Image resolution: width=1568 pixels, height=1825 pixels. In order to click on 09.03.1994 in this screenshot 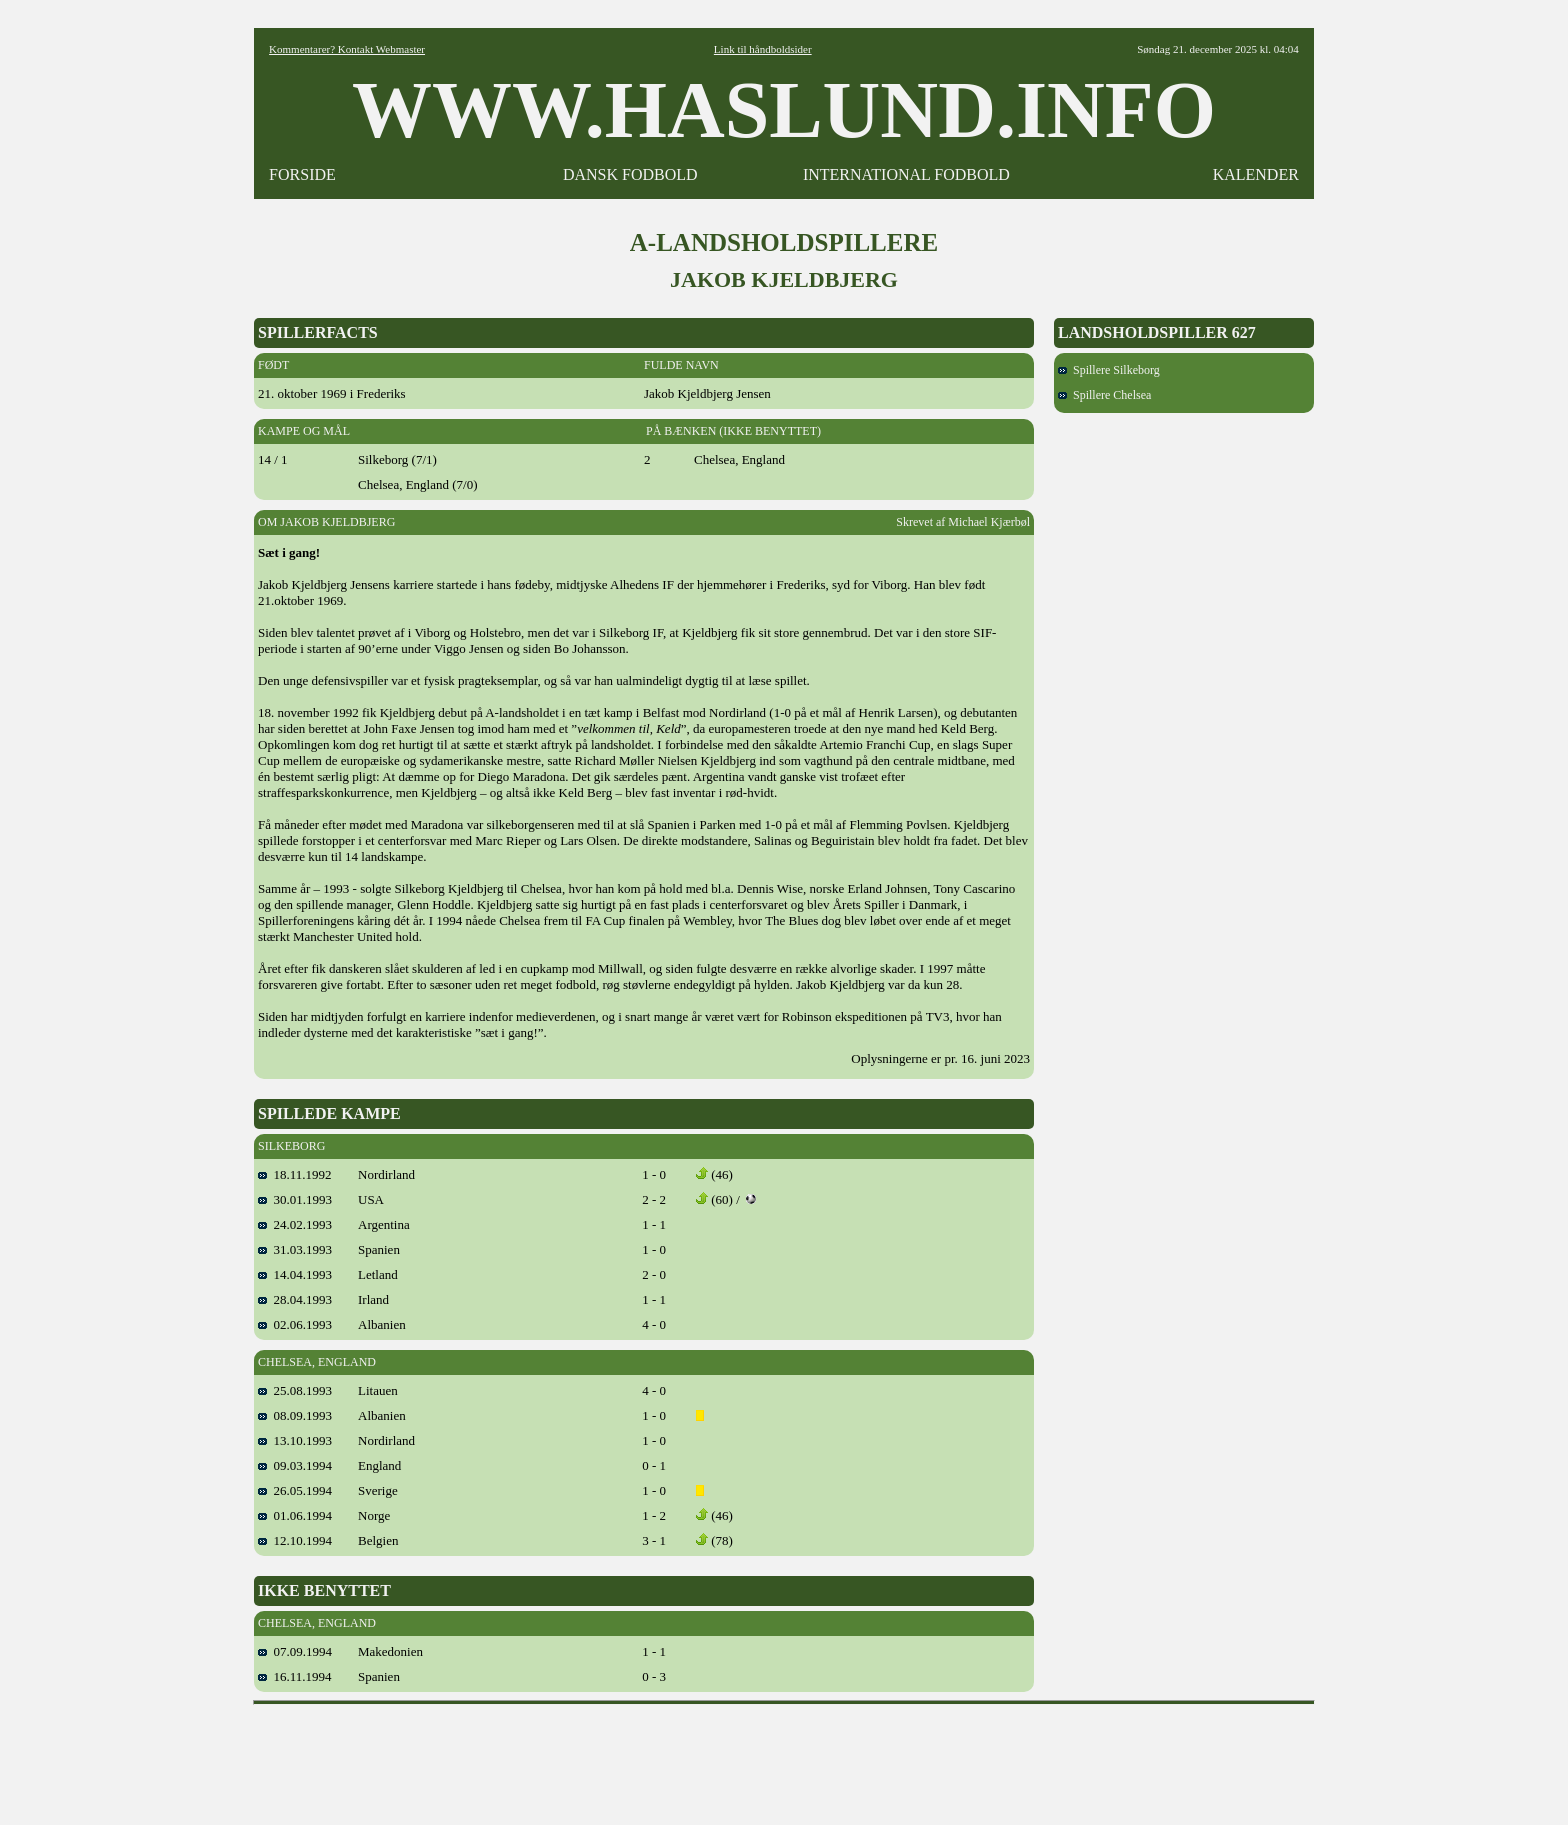, I will do `click(295, 1465)`.